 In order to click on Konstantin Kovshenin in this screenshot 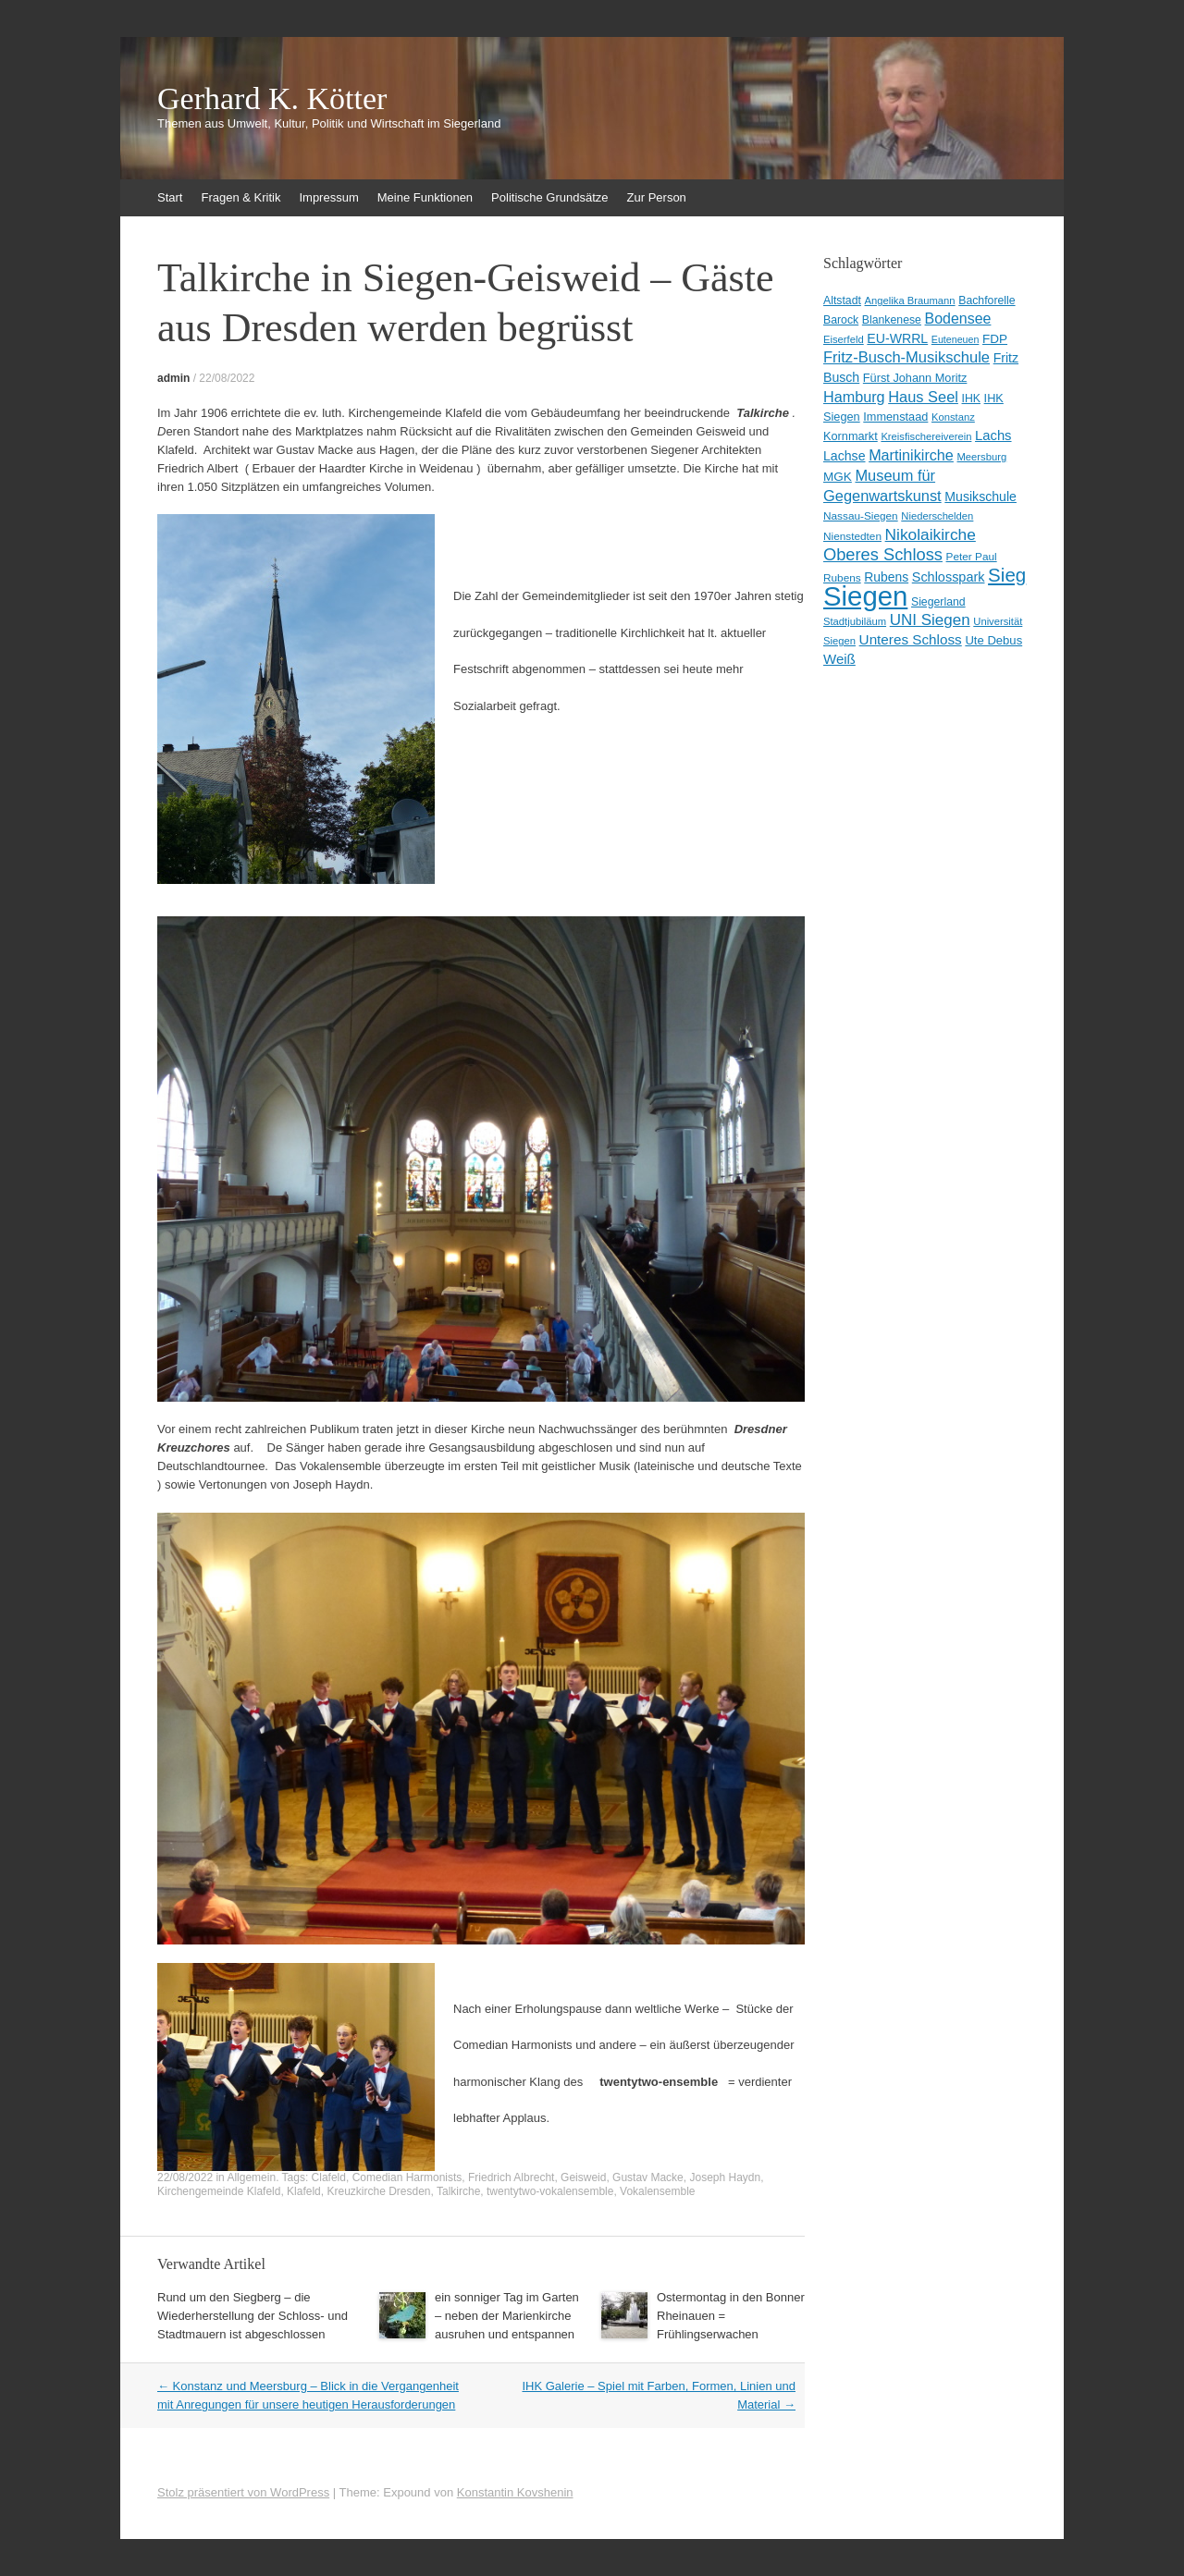, I will do `click(515, 2492)`.